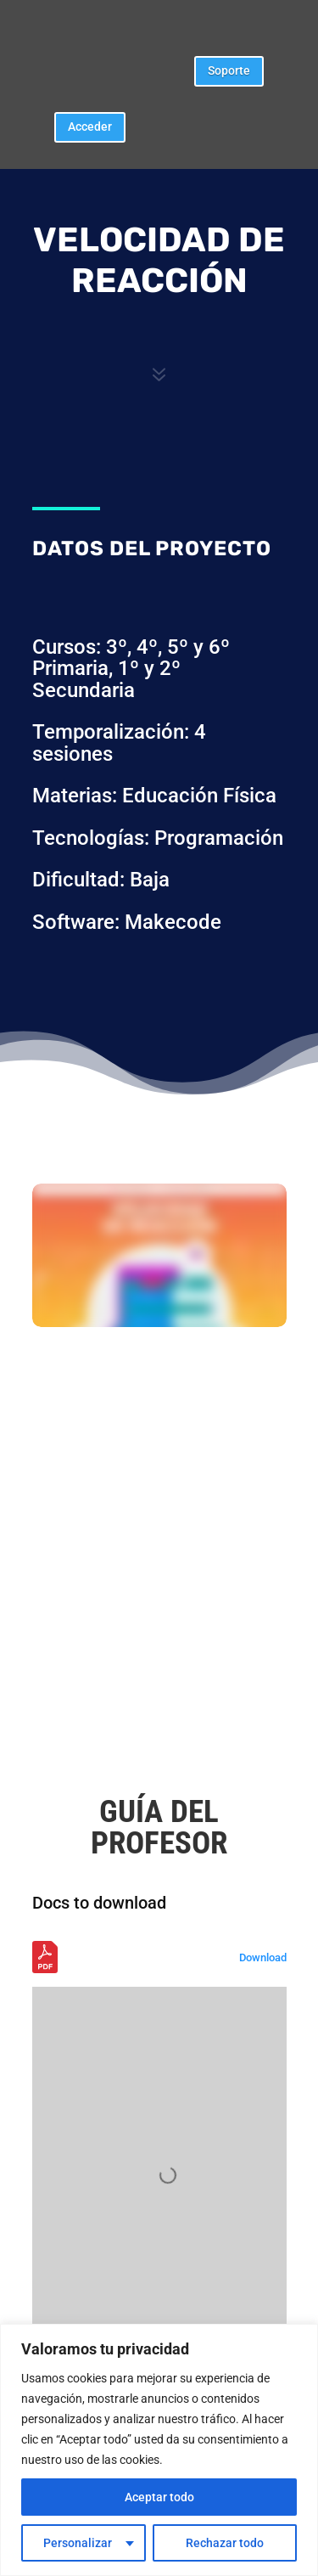  I want to click on Aceptar todo, so click(159, 2497).